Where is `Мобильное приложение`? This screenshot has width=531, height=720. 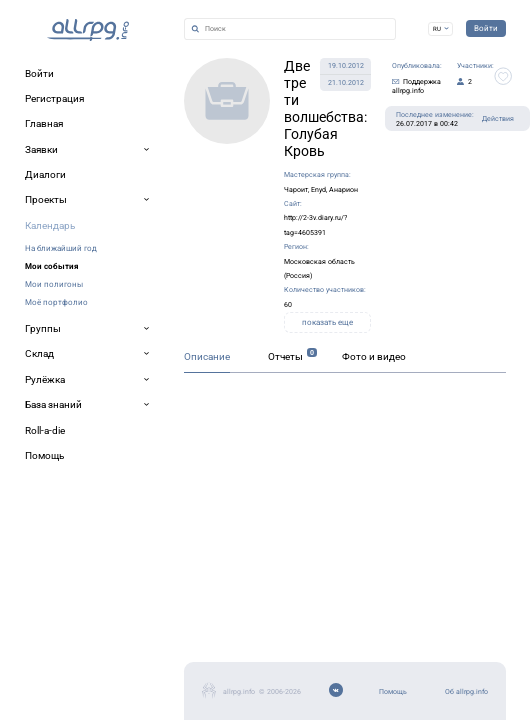 Мобильное приложение is located at coordinates (86, 667).